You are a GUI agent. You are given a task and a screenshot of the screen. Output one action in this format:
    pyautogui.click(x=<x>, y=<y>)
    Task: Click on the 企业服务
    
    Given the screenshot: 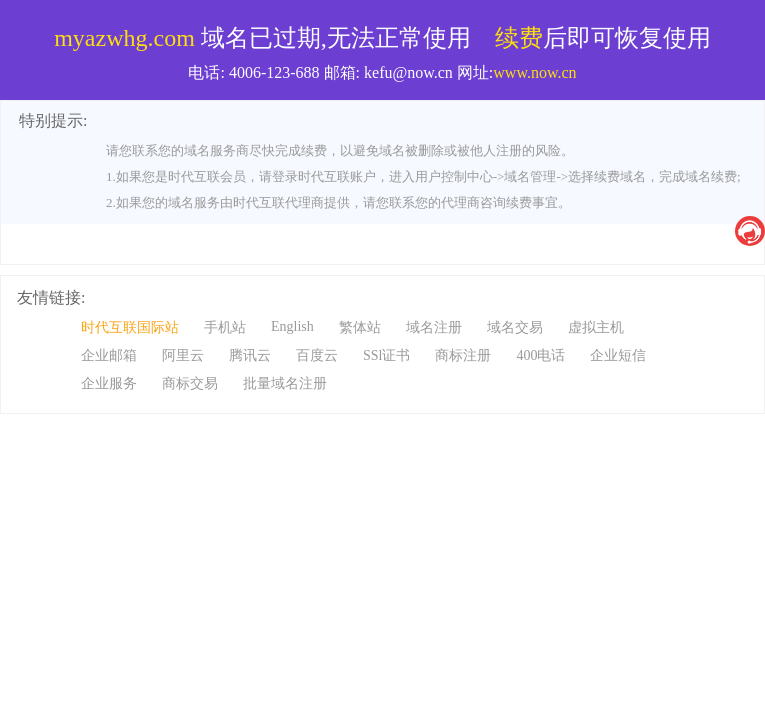 What is the action you would take?
    pyautogui.click(x=109, y=383)
    